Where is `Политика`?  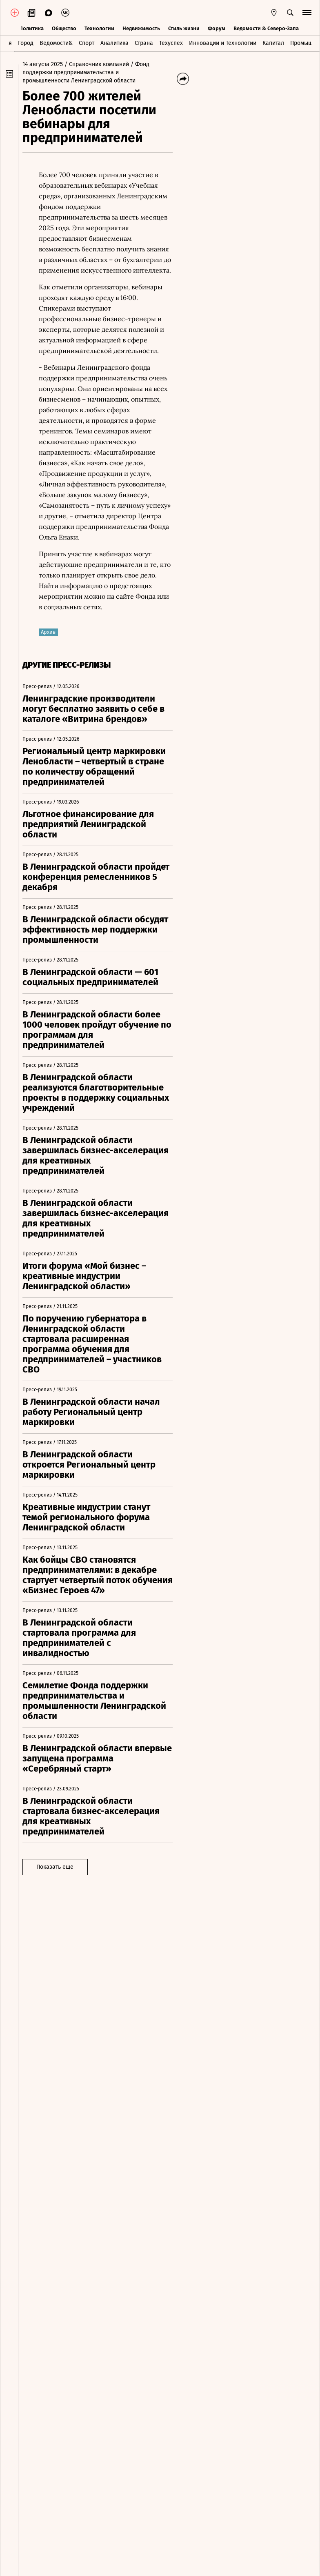
Политика is located at coordinates (31, 27).